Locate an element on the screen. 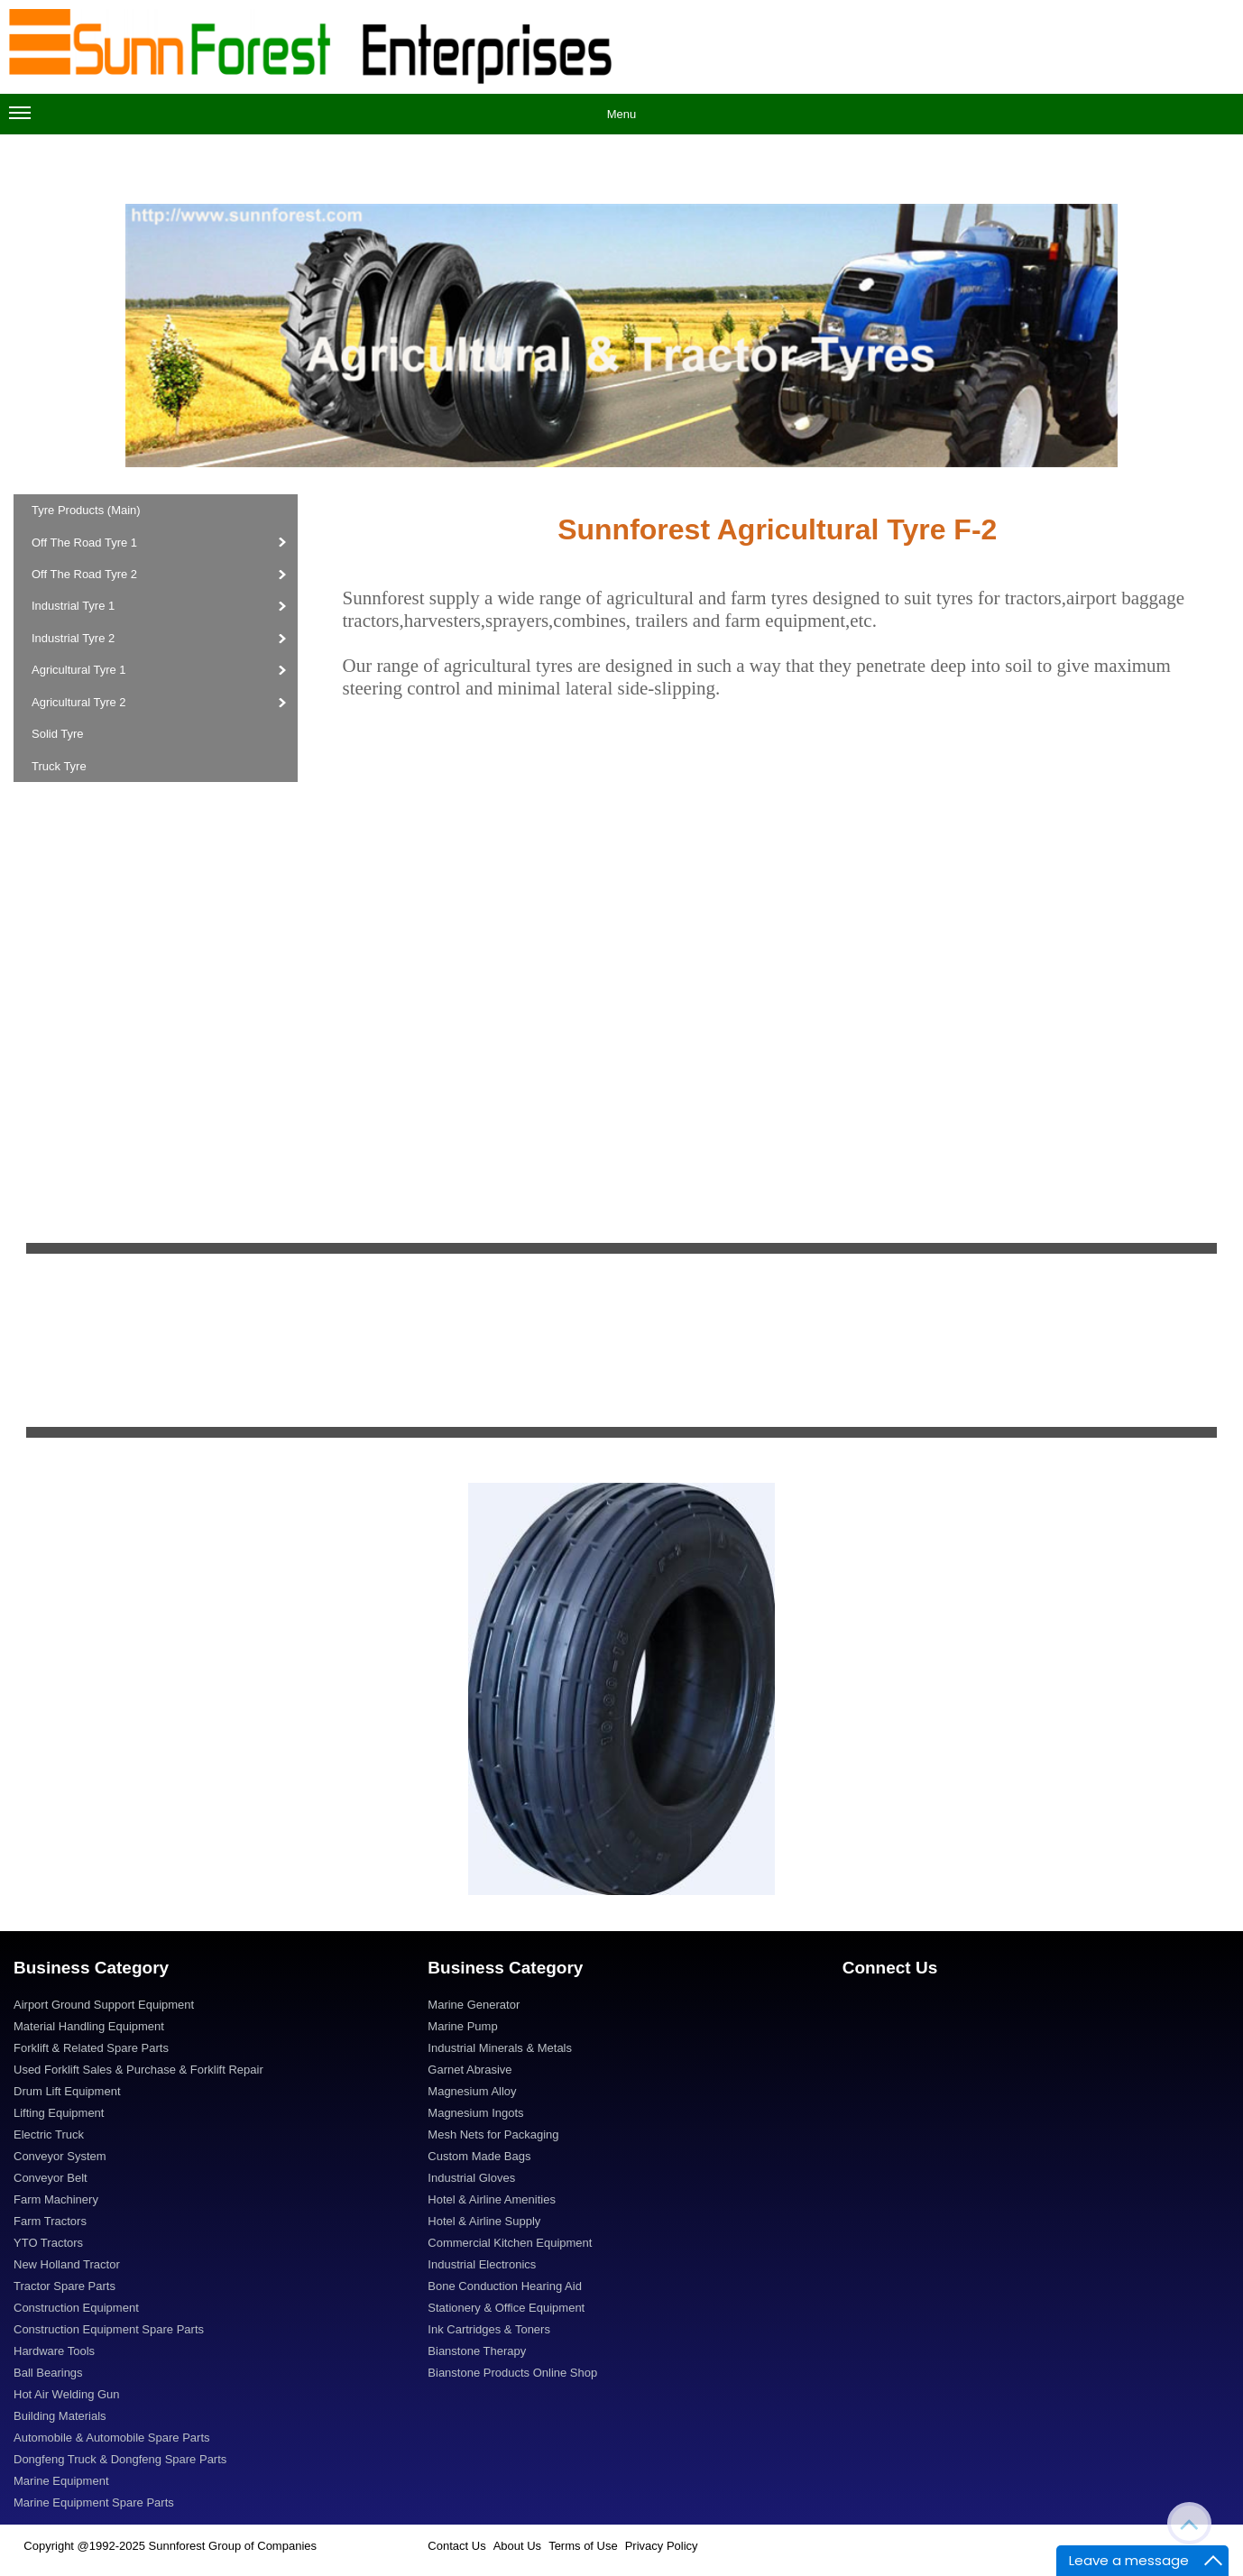  Industrial Tyre 2 is located at coordinates (75, 638).